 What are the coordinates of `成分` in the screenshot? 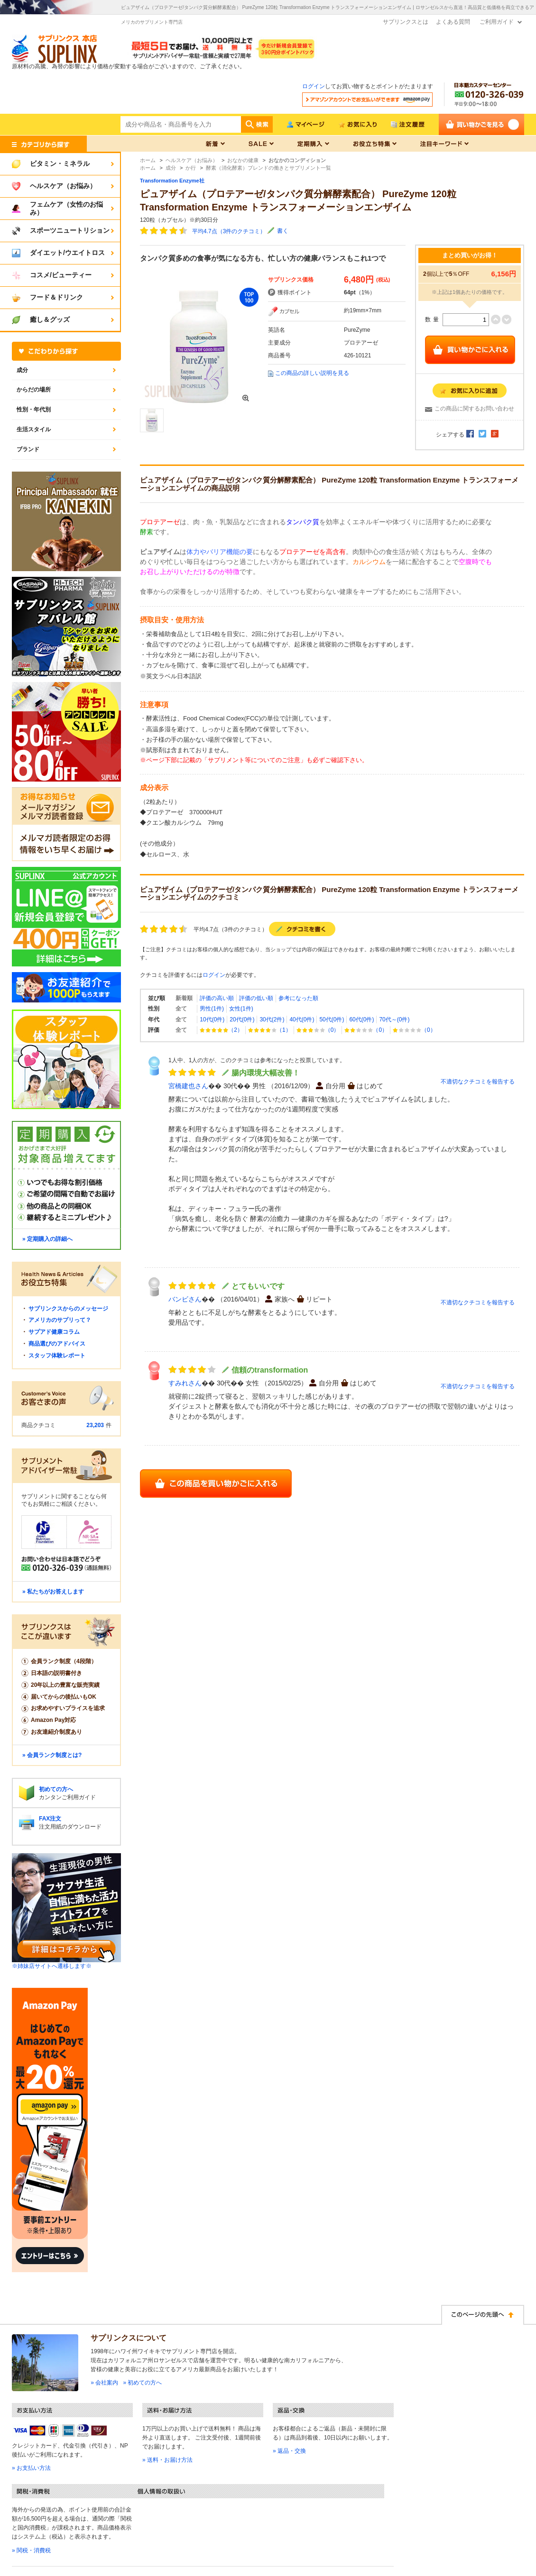 It's located at (22, 370).